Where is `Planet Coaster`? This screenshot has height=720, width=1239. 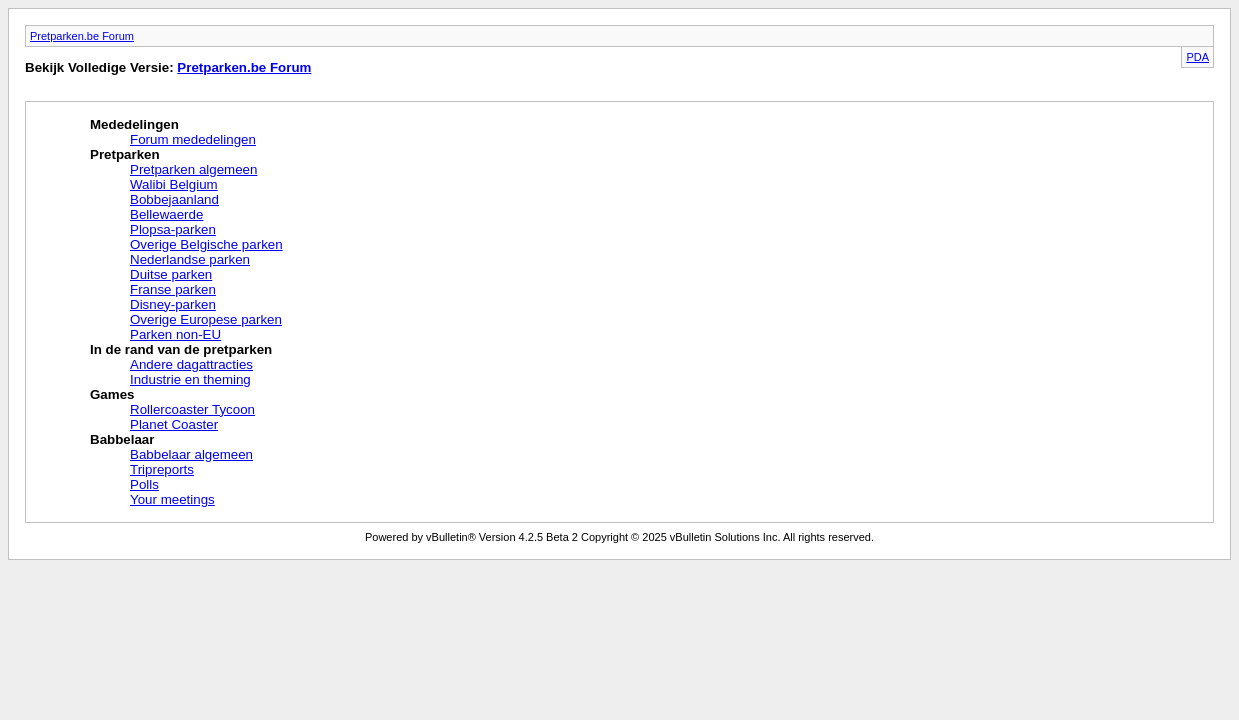 Planet Coaster is located at coordinates (174, 424).